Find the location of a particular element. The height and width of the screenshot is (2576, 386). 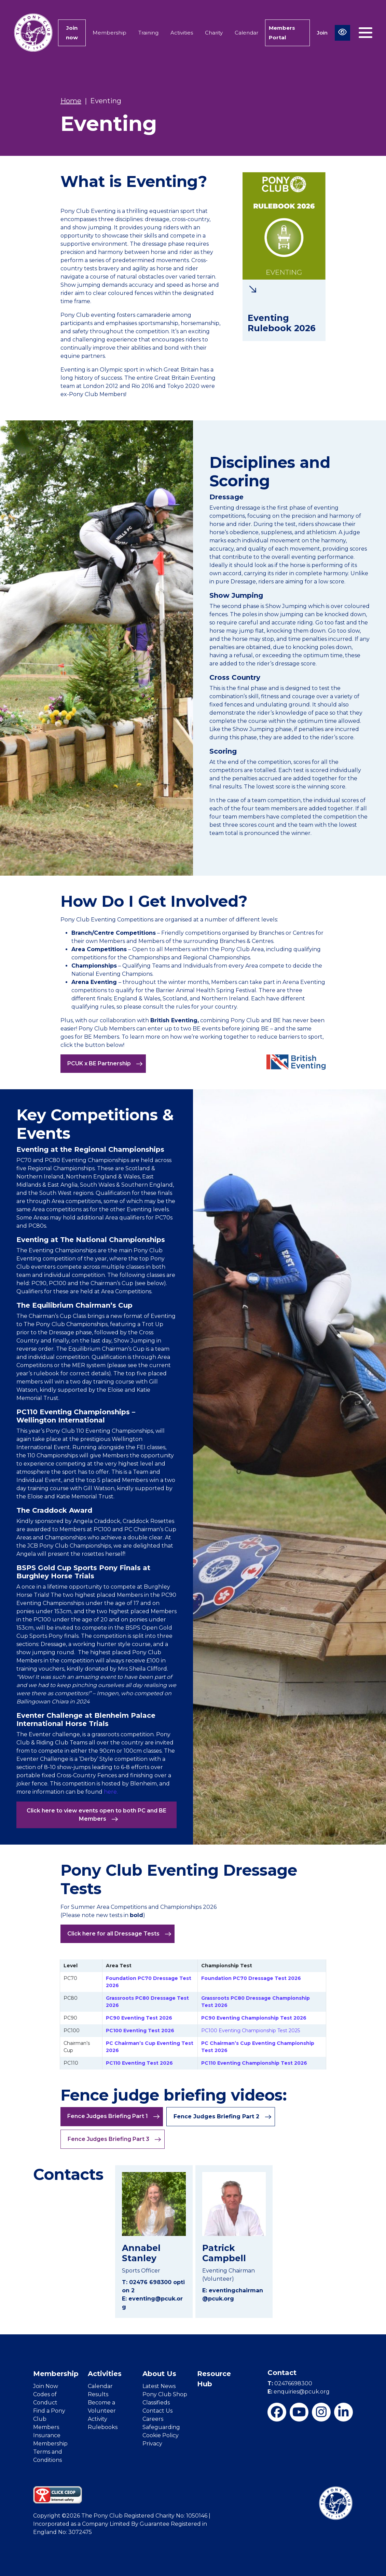

Membership Terms and Conditions is located at coordinates (50, 2451).